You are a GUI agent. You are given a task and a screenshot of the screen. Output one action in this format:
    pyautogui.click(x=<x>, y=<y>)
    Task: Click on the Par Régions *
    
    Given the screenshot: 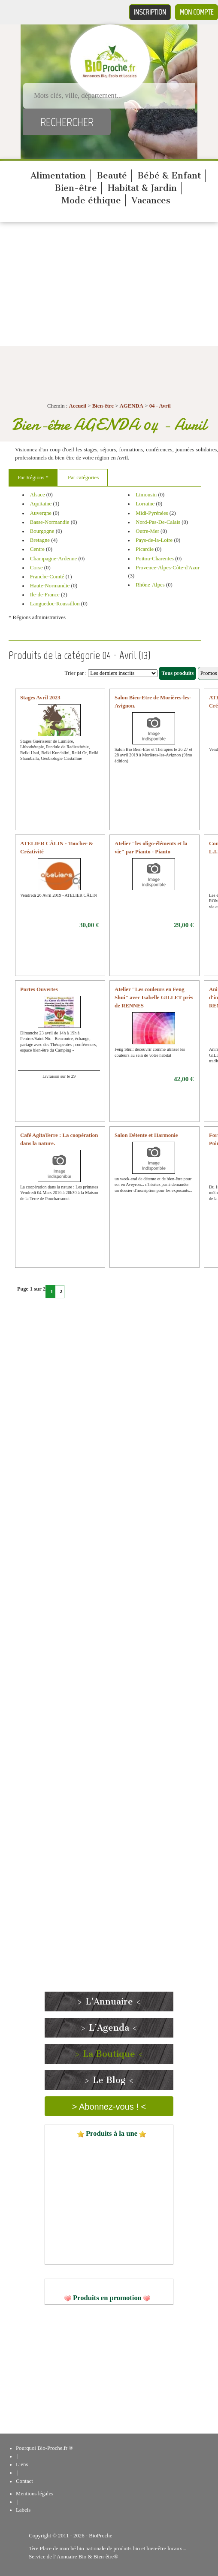 What is the action you would take?
    pyautogui.click(x=33, y=478)
    